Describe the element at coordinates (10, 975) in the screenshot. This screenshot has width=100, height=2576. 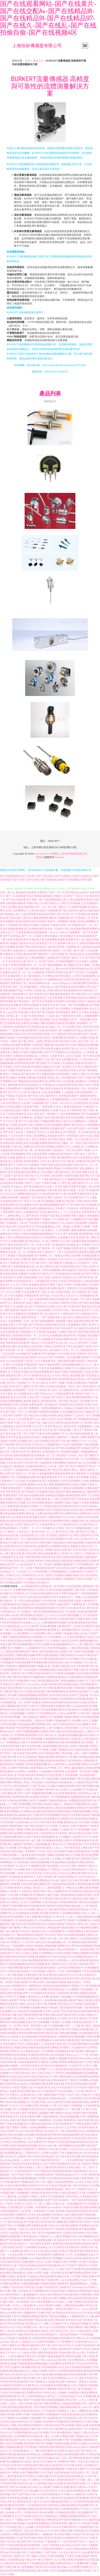
I see `日本天堂视频导航` at that location.